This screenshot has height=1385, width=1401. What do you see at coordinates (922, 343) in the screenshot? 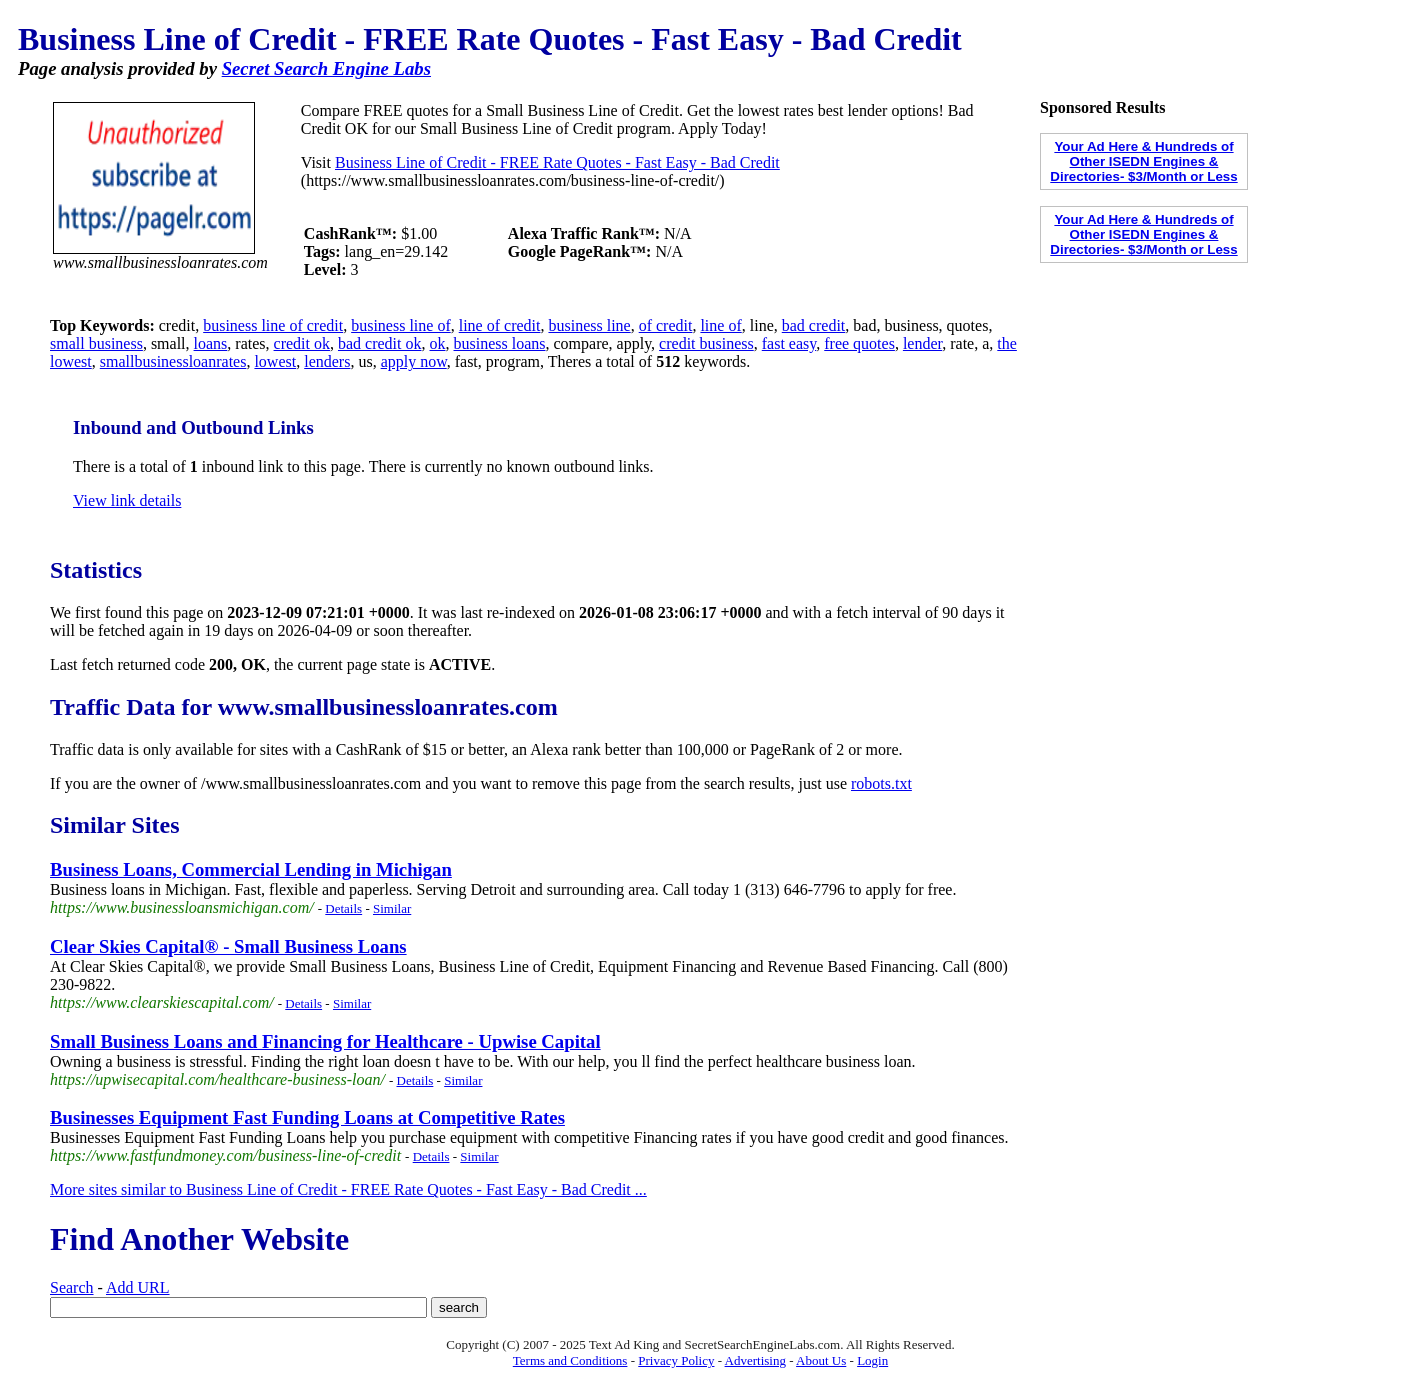
I see `lender` at bounding box center [922, 343].